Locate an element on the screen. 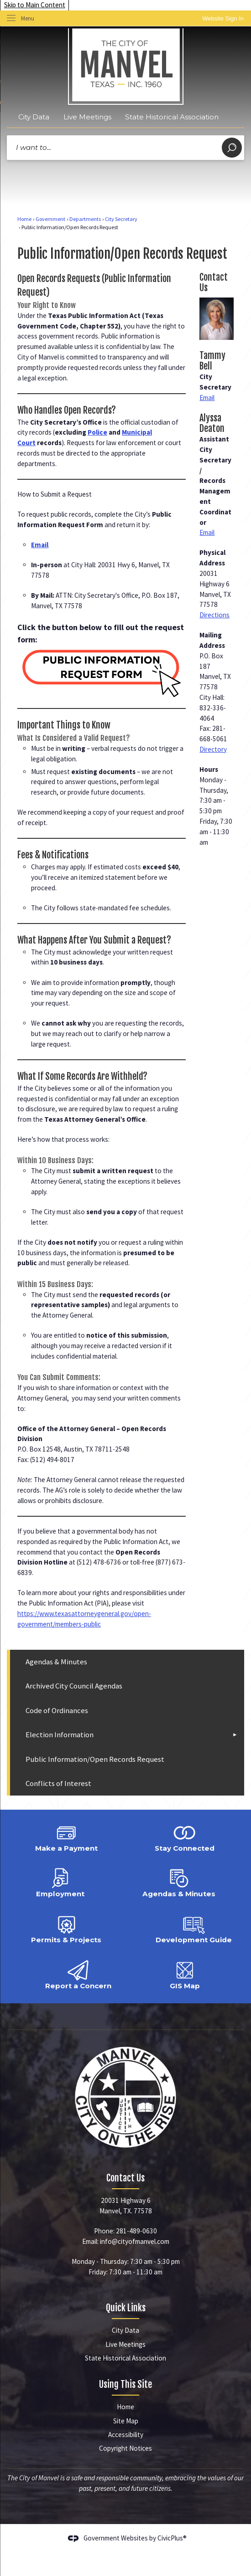  Site Map is located at coordinates (125, 2421).